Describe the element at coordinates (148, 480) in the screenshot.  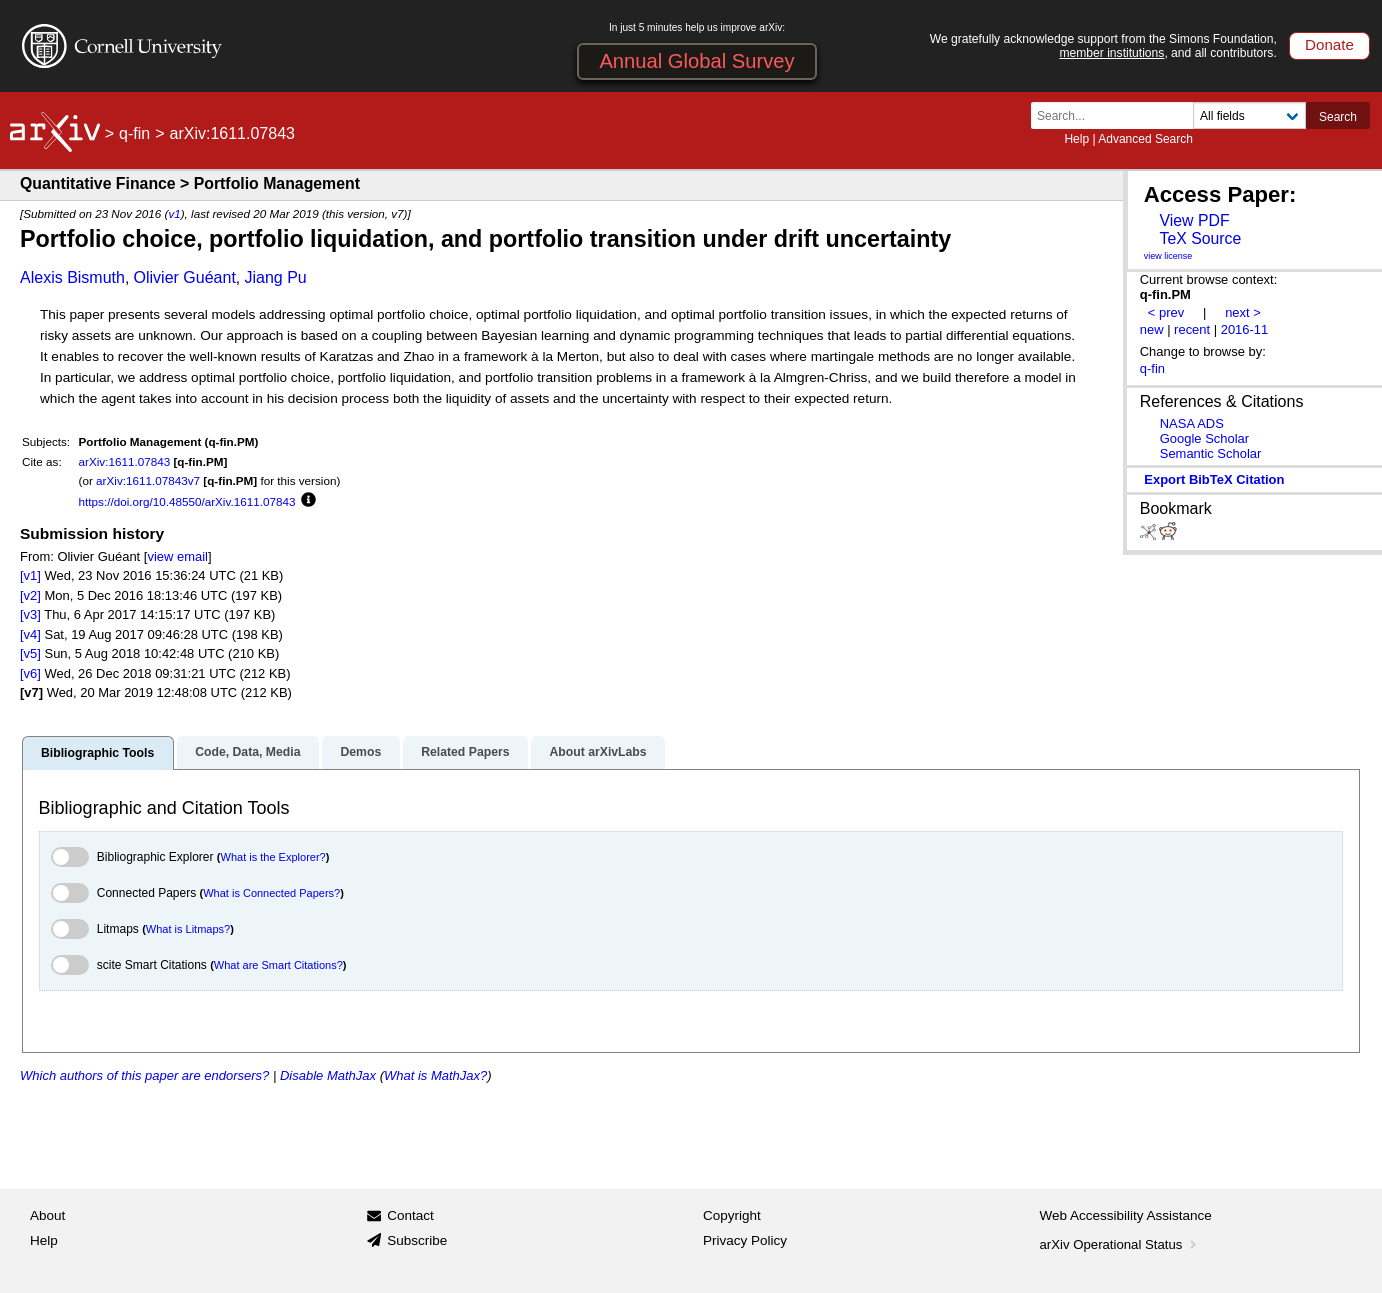
I see `arXiv:1611.07843v7` at that location.